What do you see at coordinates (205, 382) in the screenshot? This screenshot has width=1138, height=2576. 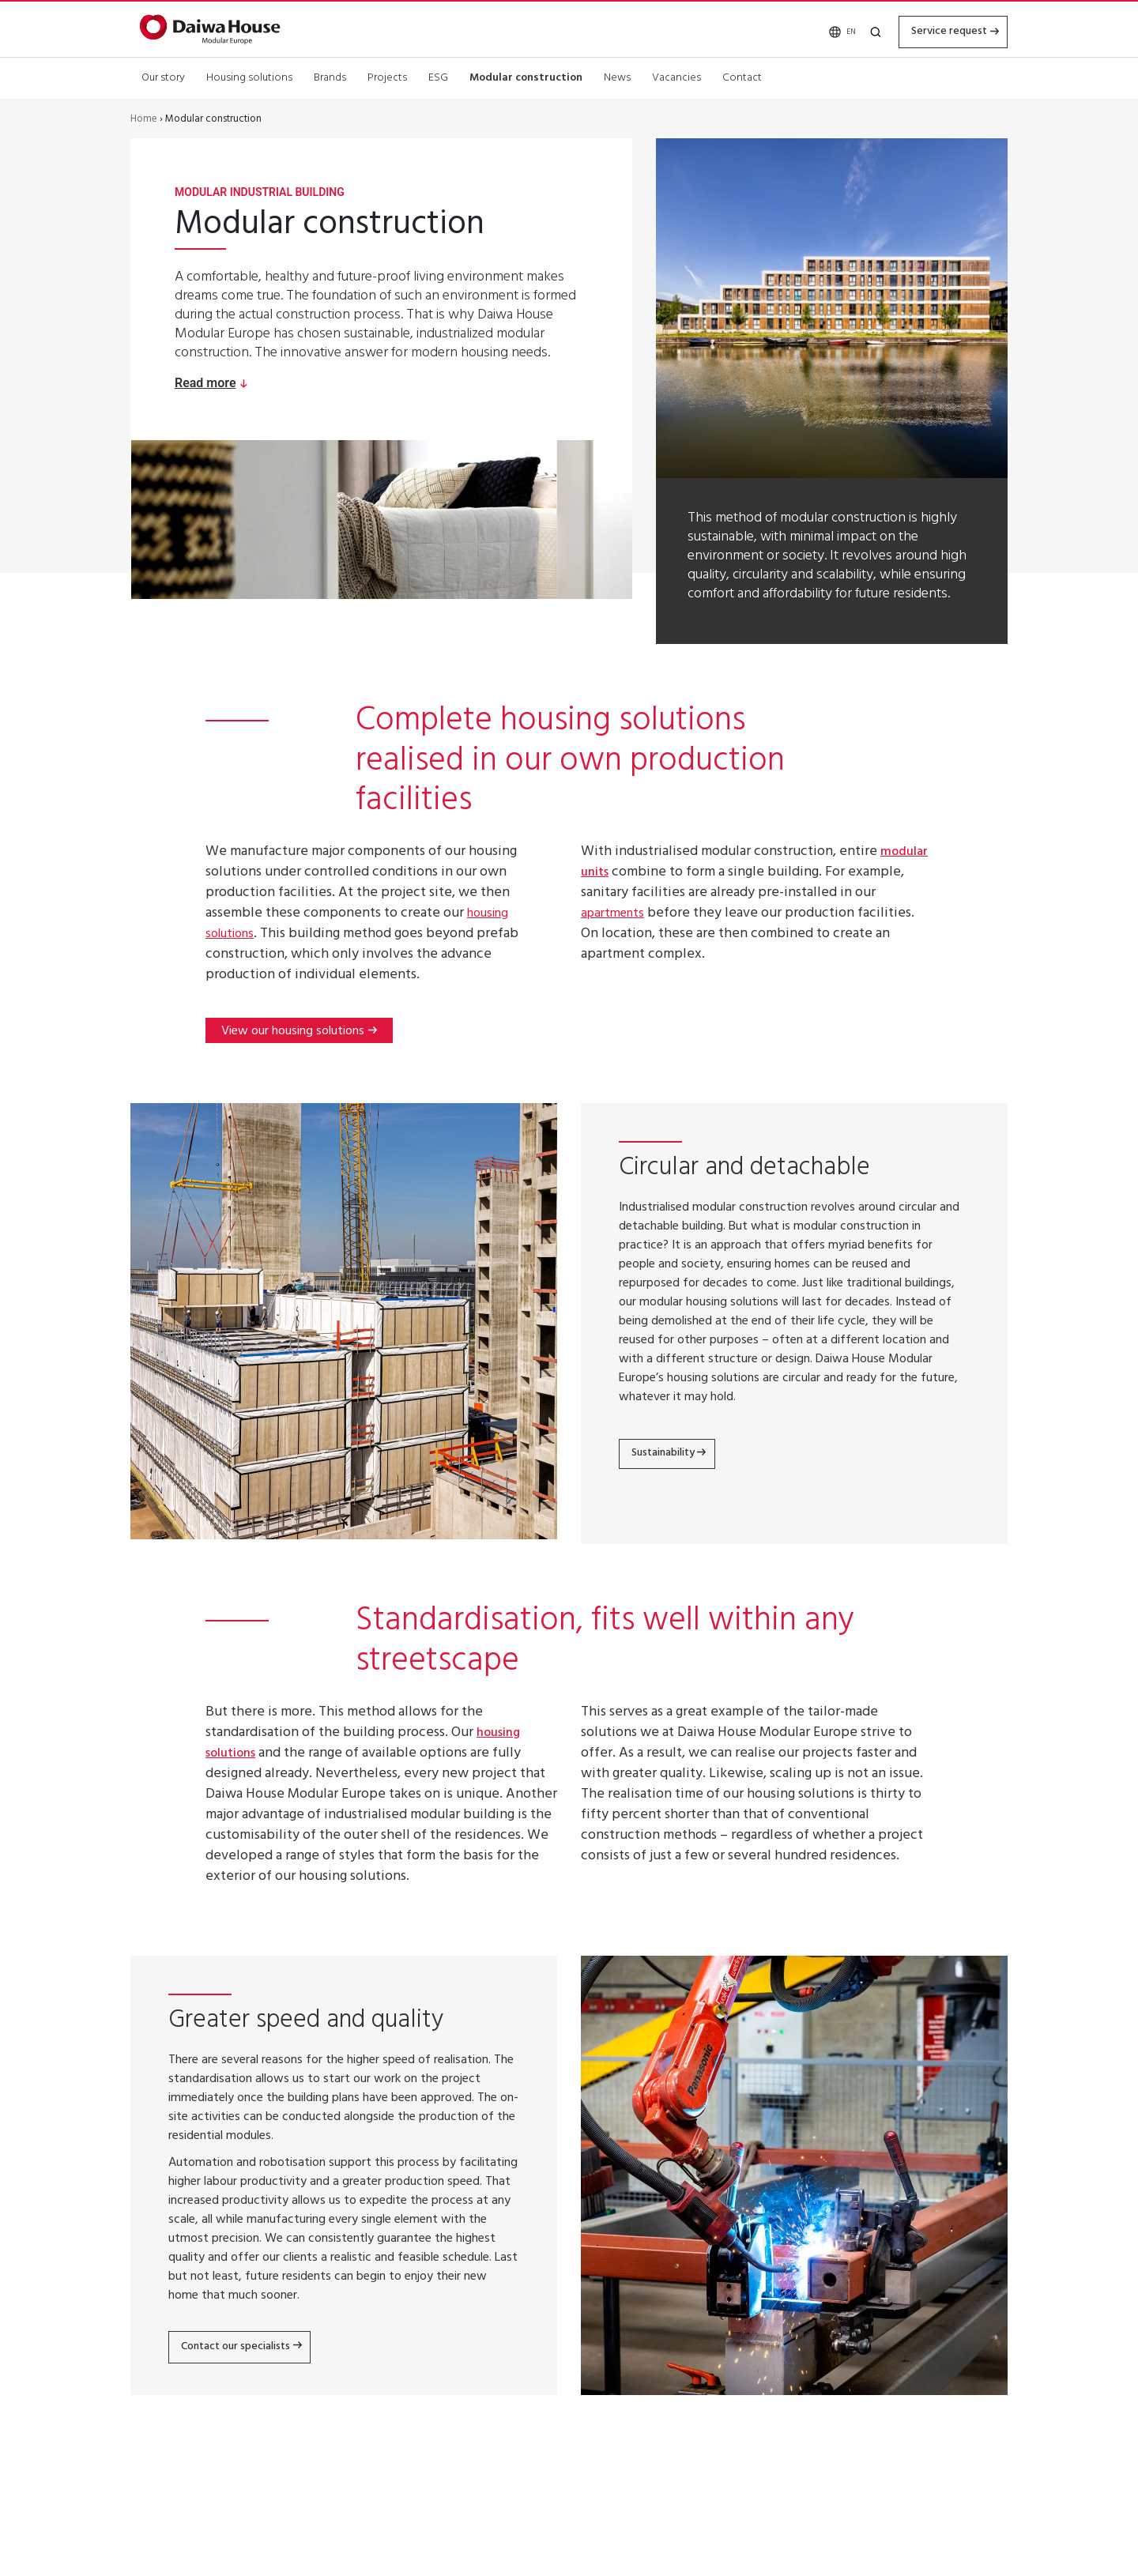 I see `Read more` at bounding box center [205, 382].